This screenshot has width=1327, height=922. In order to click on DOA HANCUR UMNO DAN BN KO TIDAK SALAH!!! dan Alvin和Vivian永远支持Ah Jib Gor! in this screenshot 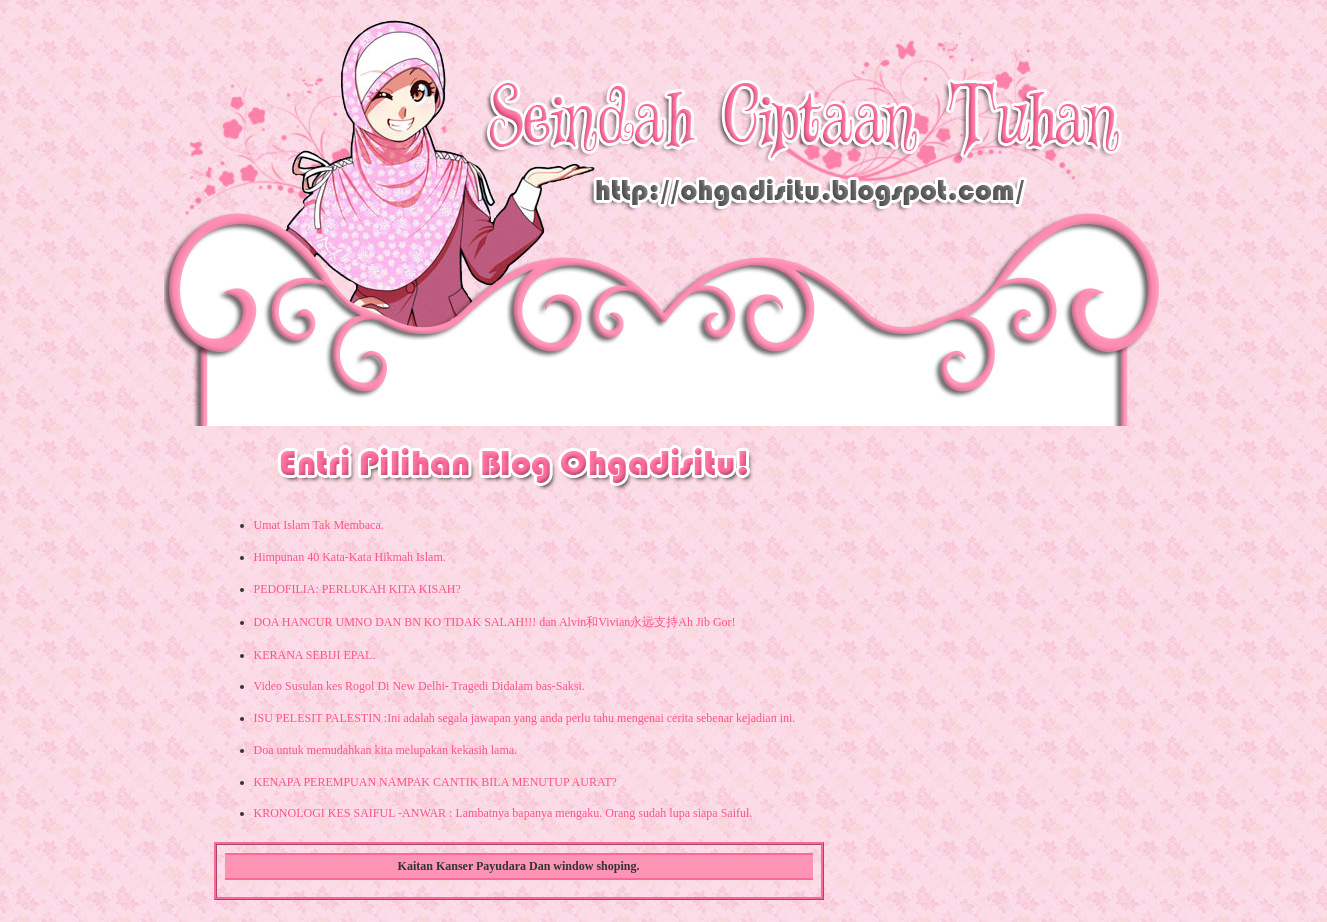, I will do `click(495, 622)`.